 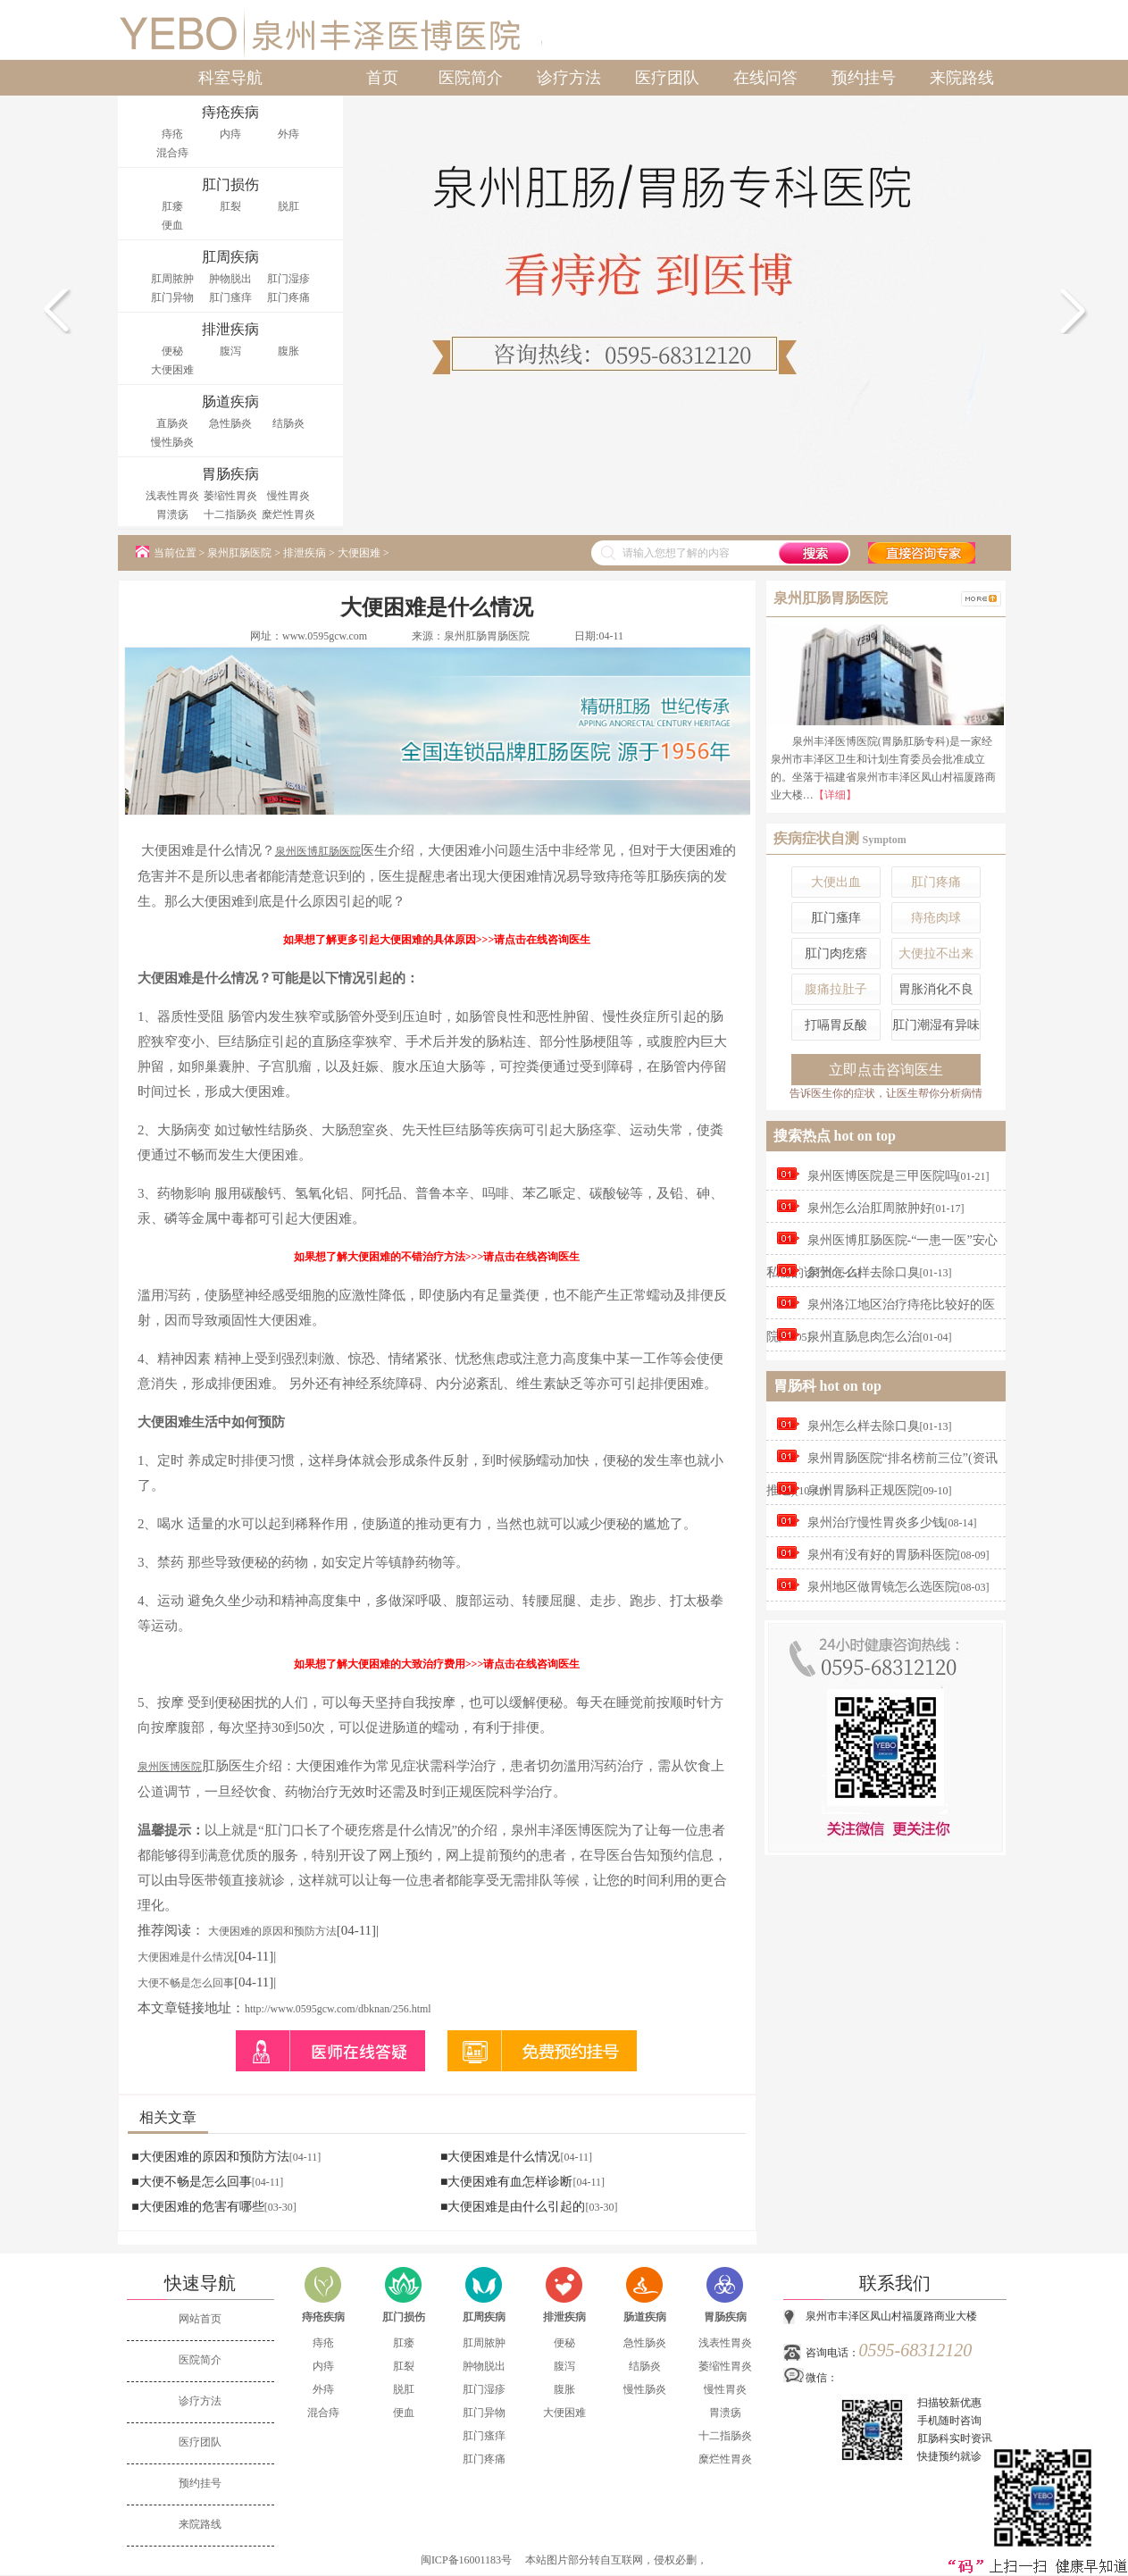 What do you see at coordinates (186, 1983) in the screenshot?
I see `大便不畅是怎么回事` at bounding box center [186, 1983].